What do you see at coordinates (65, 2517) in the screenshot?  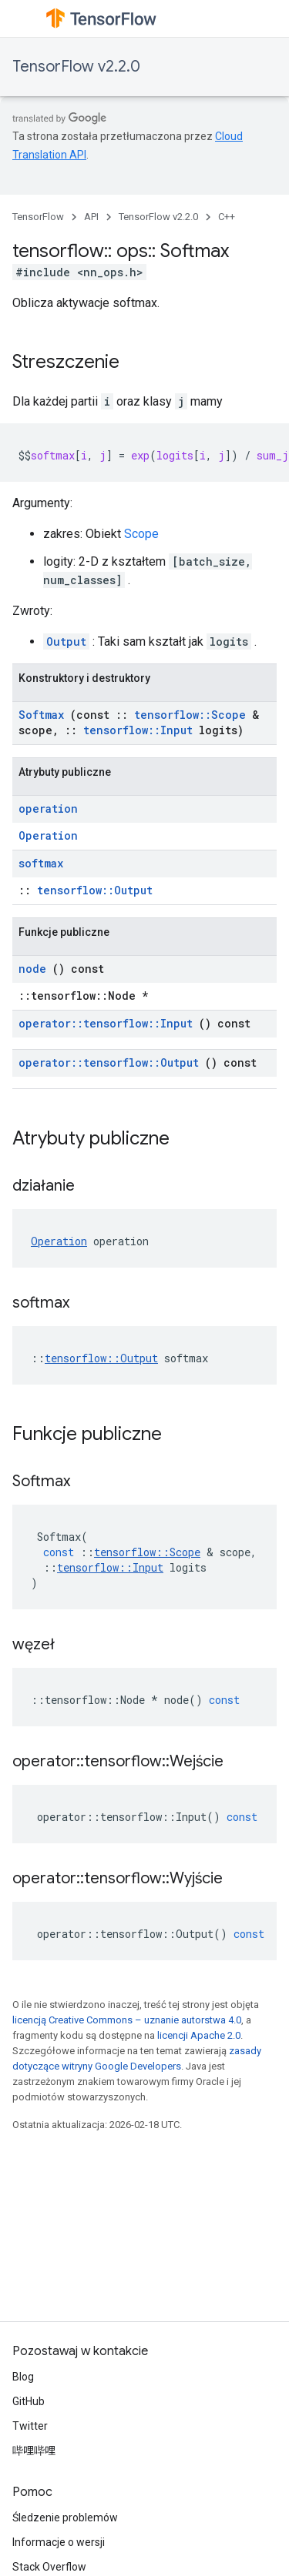 I see `Śledzenie problemów` at bounding box center [65, 2517].